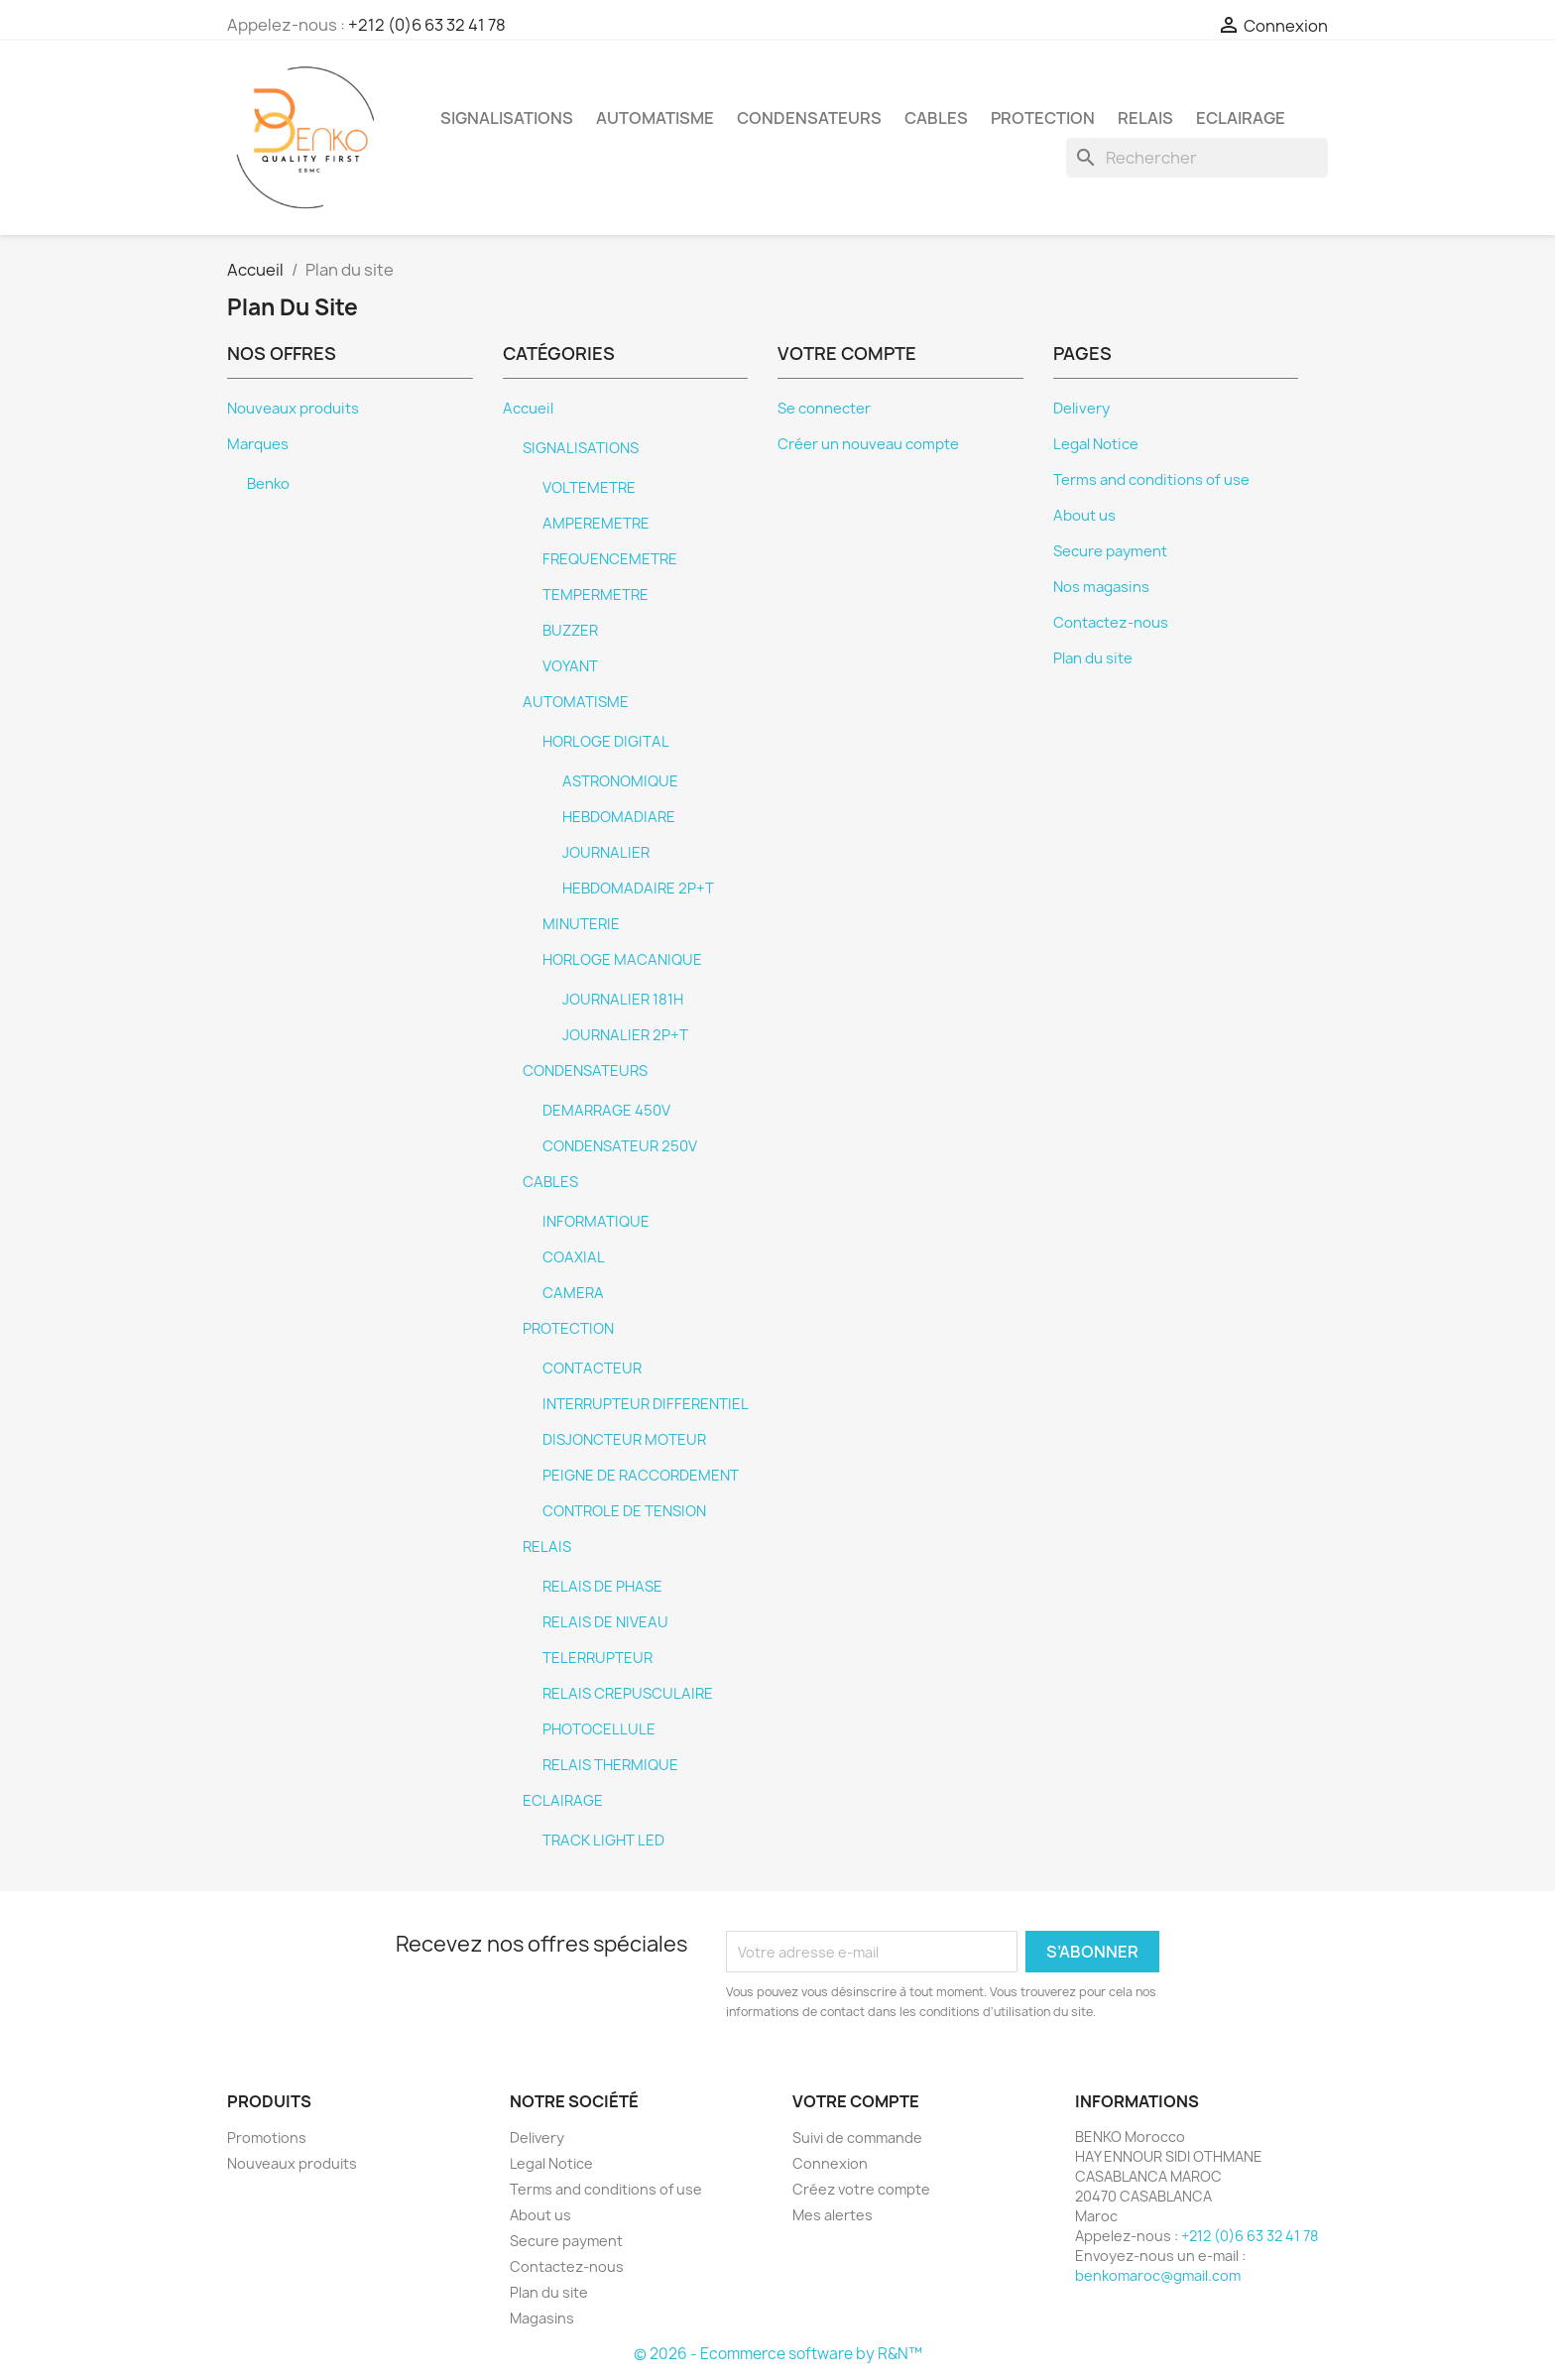  I want to click on FREQUENCEMETRE, so click(609, 559).